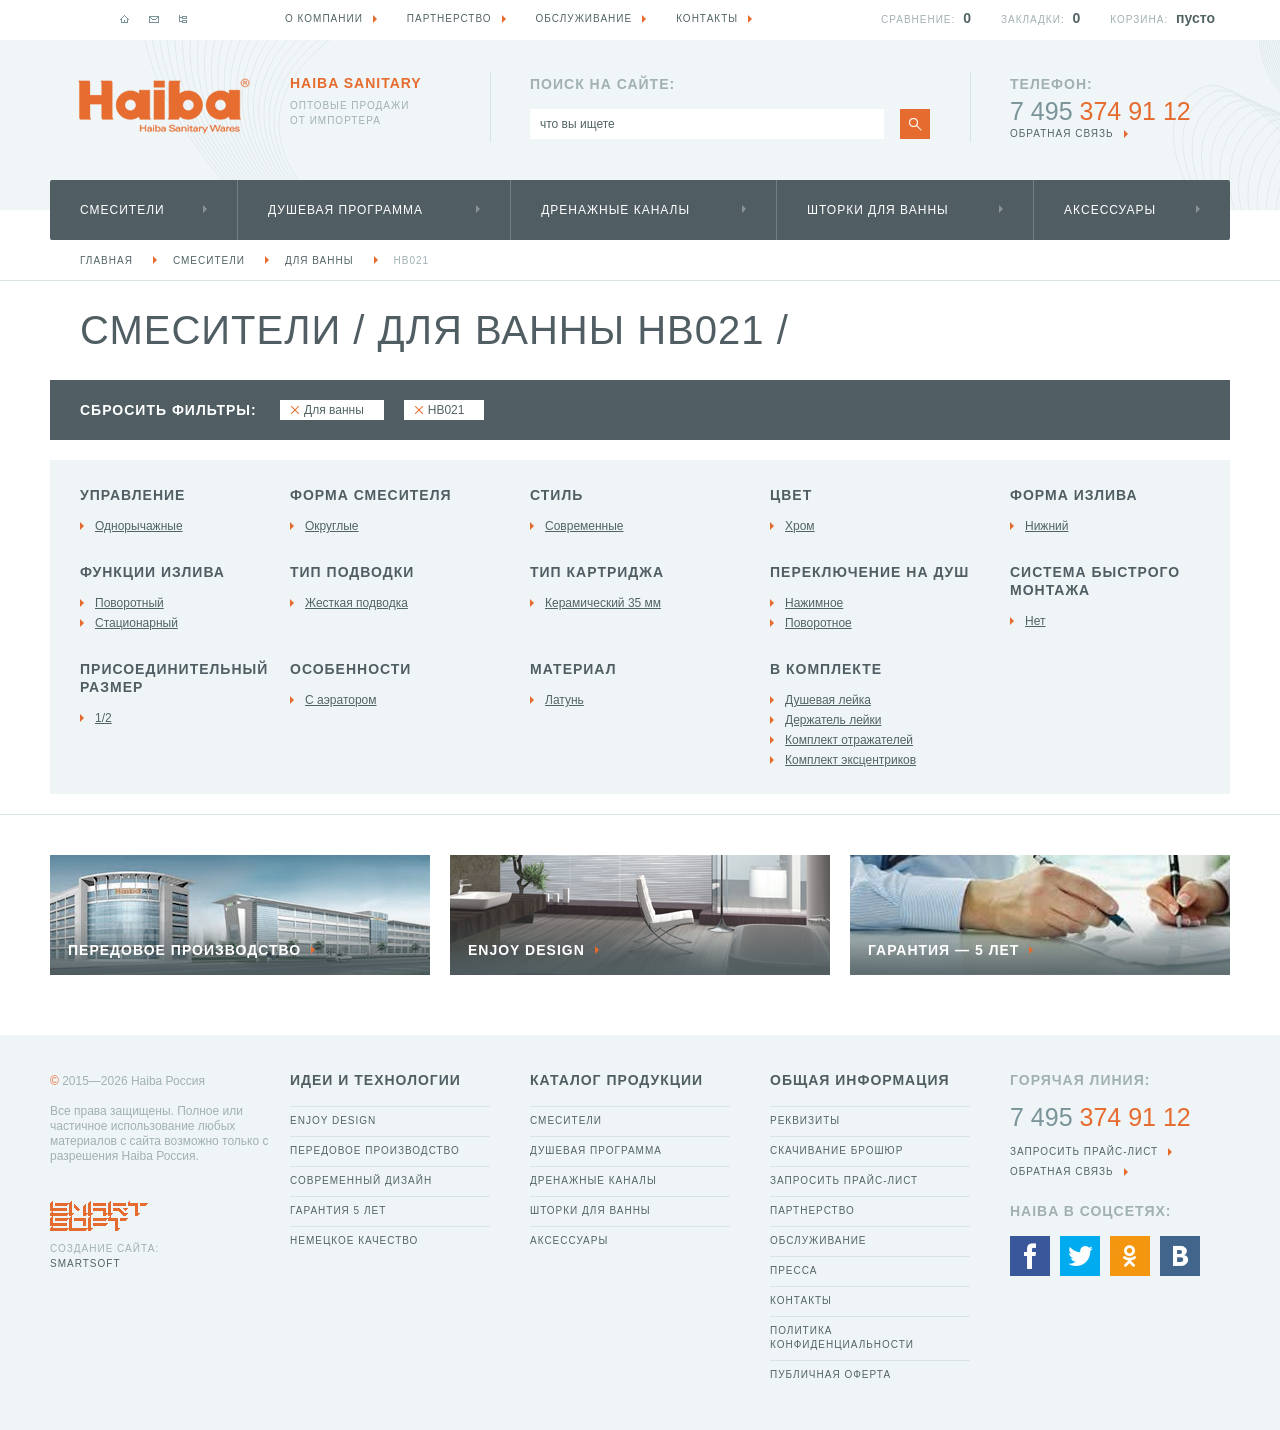  What do you see at coordinates (1033, 19) in the screenshot?
I see `Закладки:` at bounding box center [1033, 19].